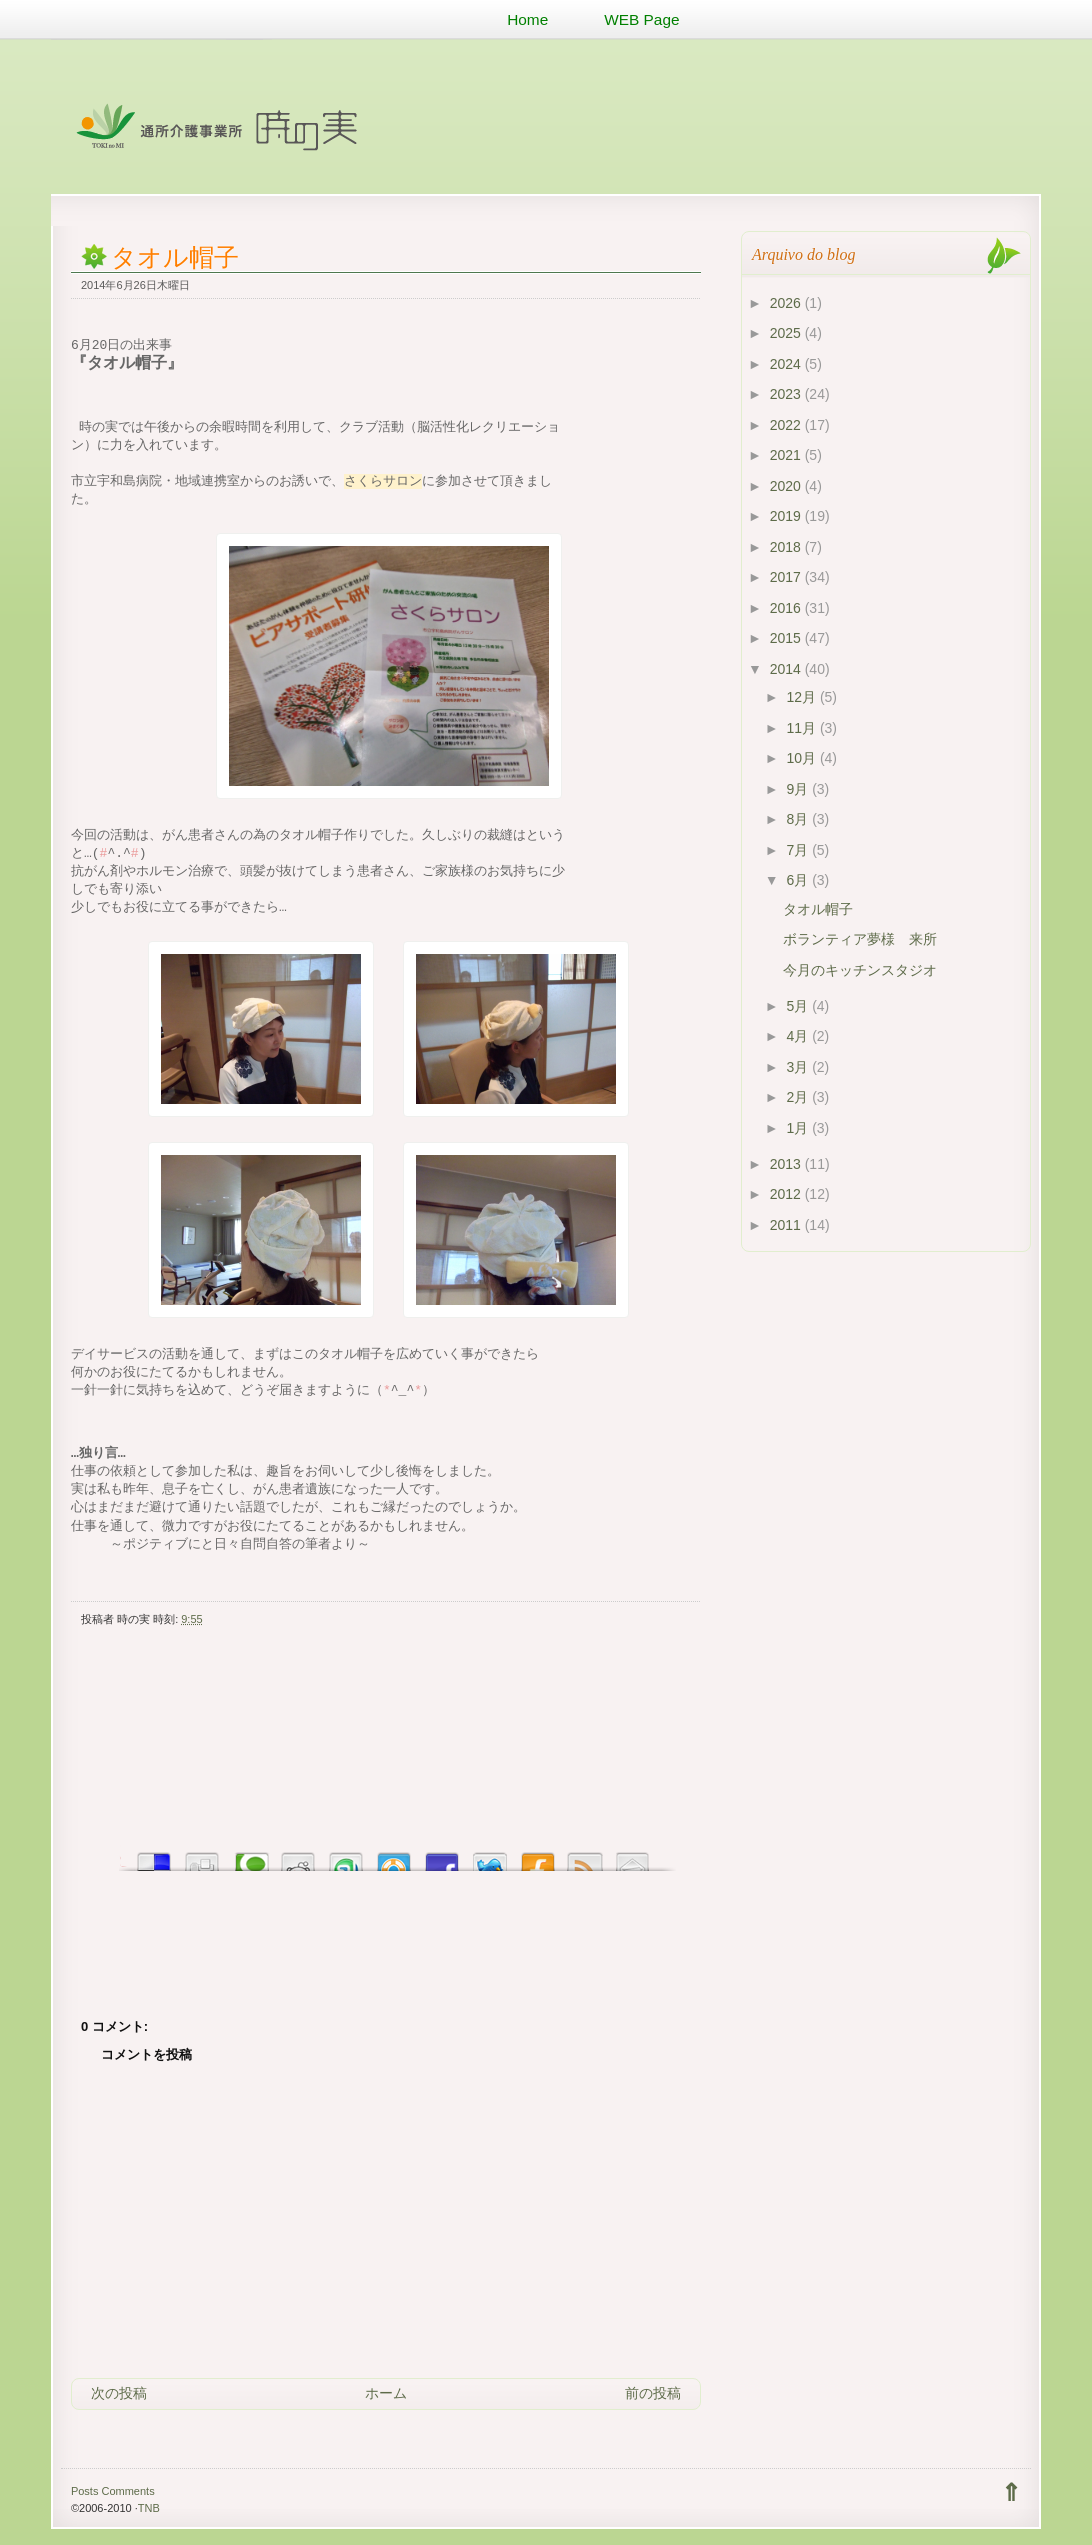 This screenshot has height=2545, width=1092. I want to click on 2014, so click(787, 669).